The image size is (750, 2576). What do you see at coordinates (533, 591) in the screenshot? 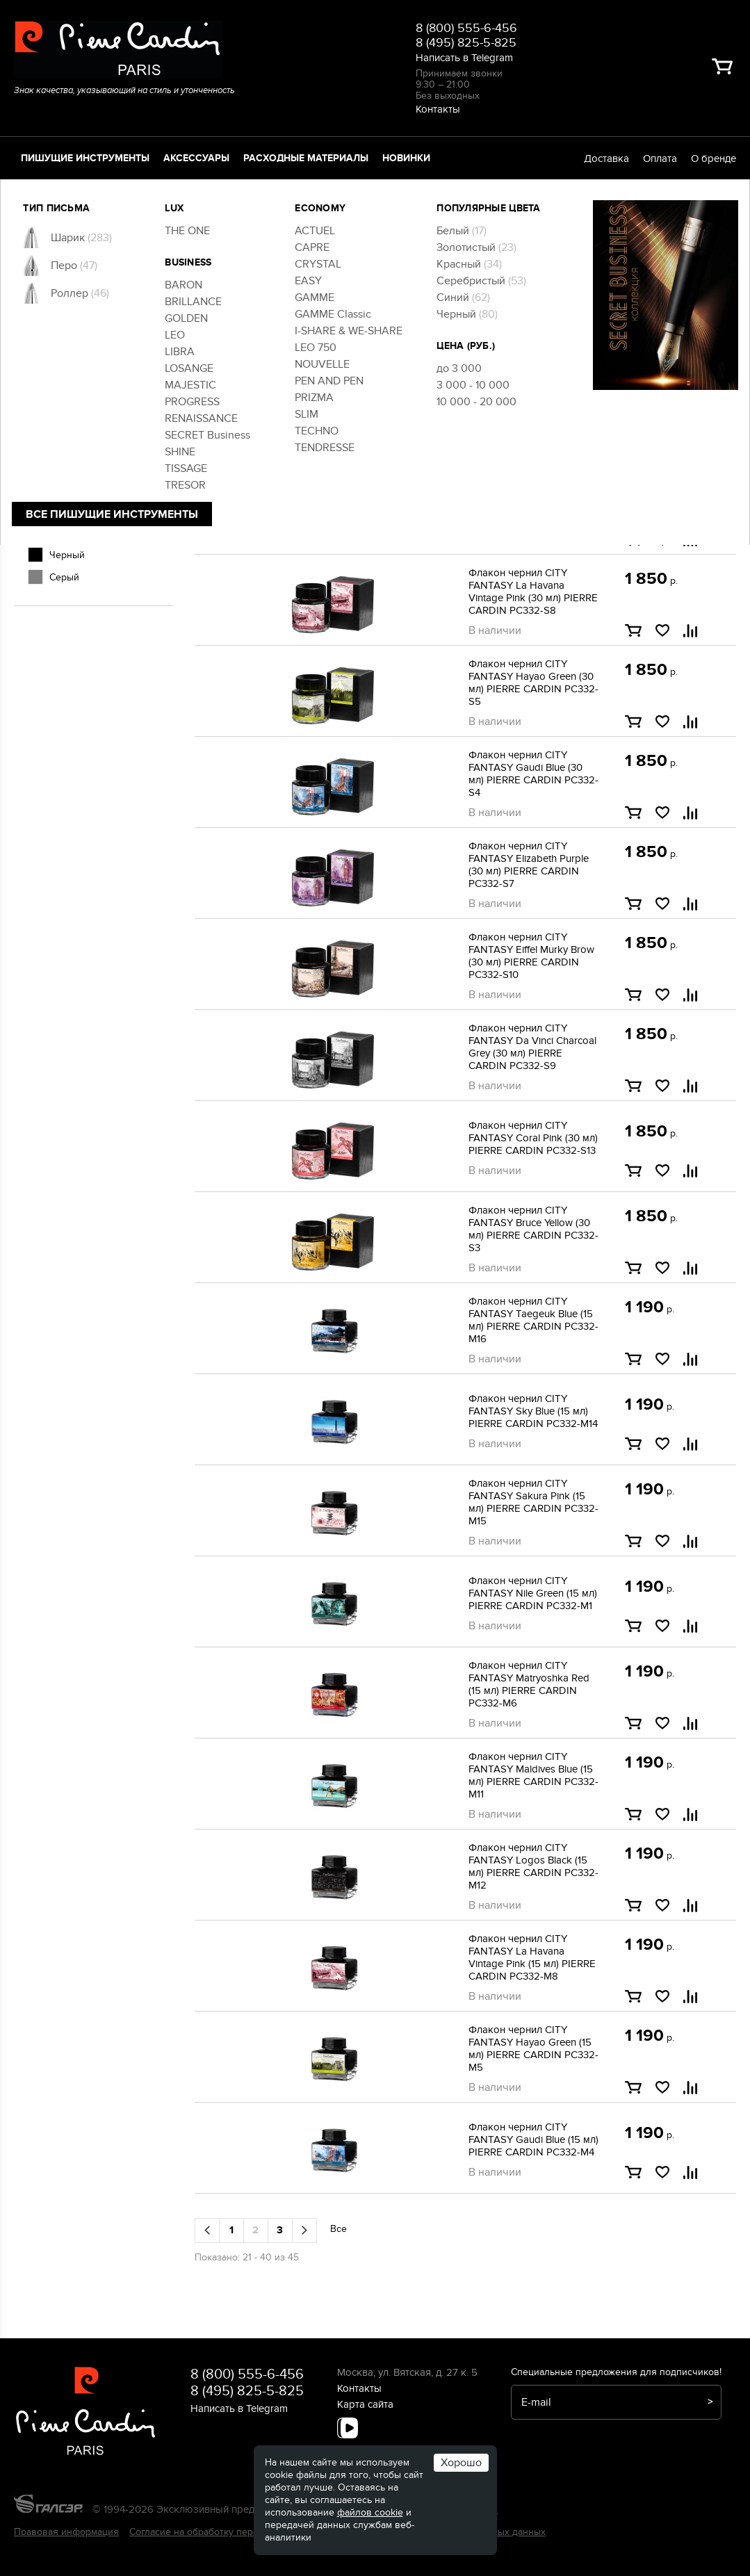
I see `Флакон чернил CITY FANTASY La Havana Vintage Pink (30 мл) PIERRE CARDIN PC332-S8` at bounding box center [533, 591].